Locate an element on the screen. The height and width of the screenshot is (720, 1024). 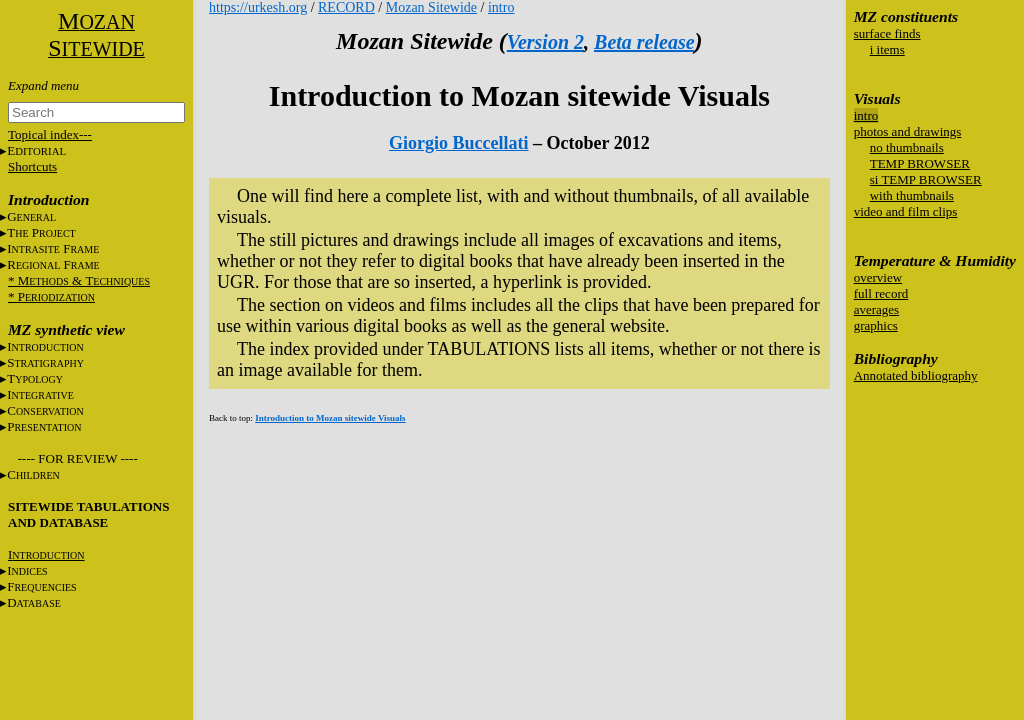
overview is located at coordinates (878, 277).